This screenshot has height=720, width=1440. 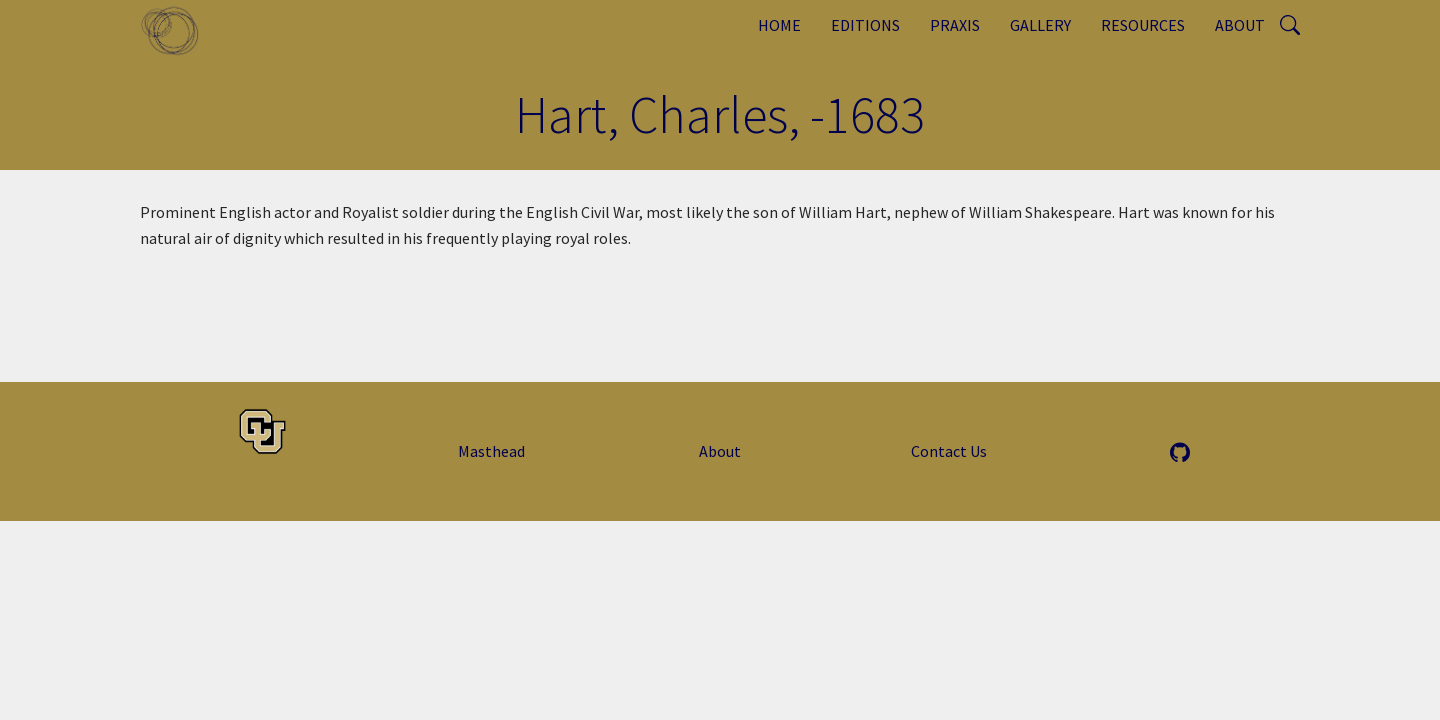 I want to click on About, so click(x=1240, y=25).